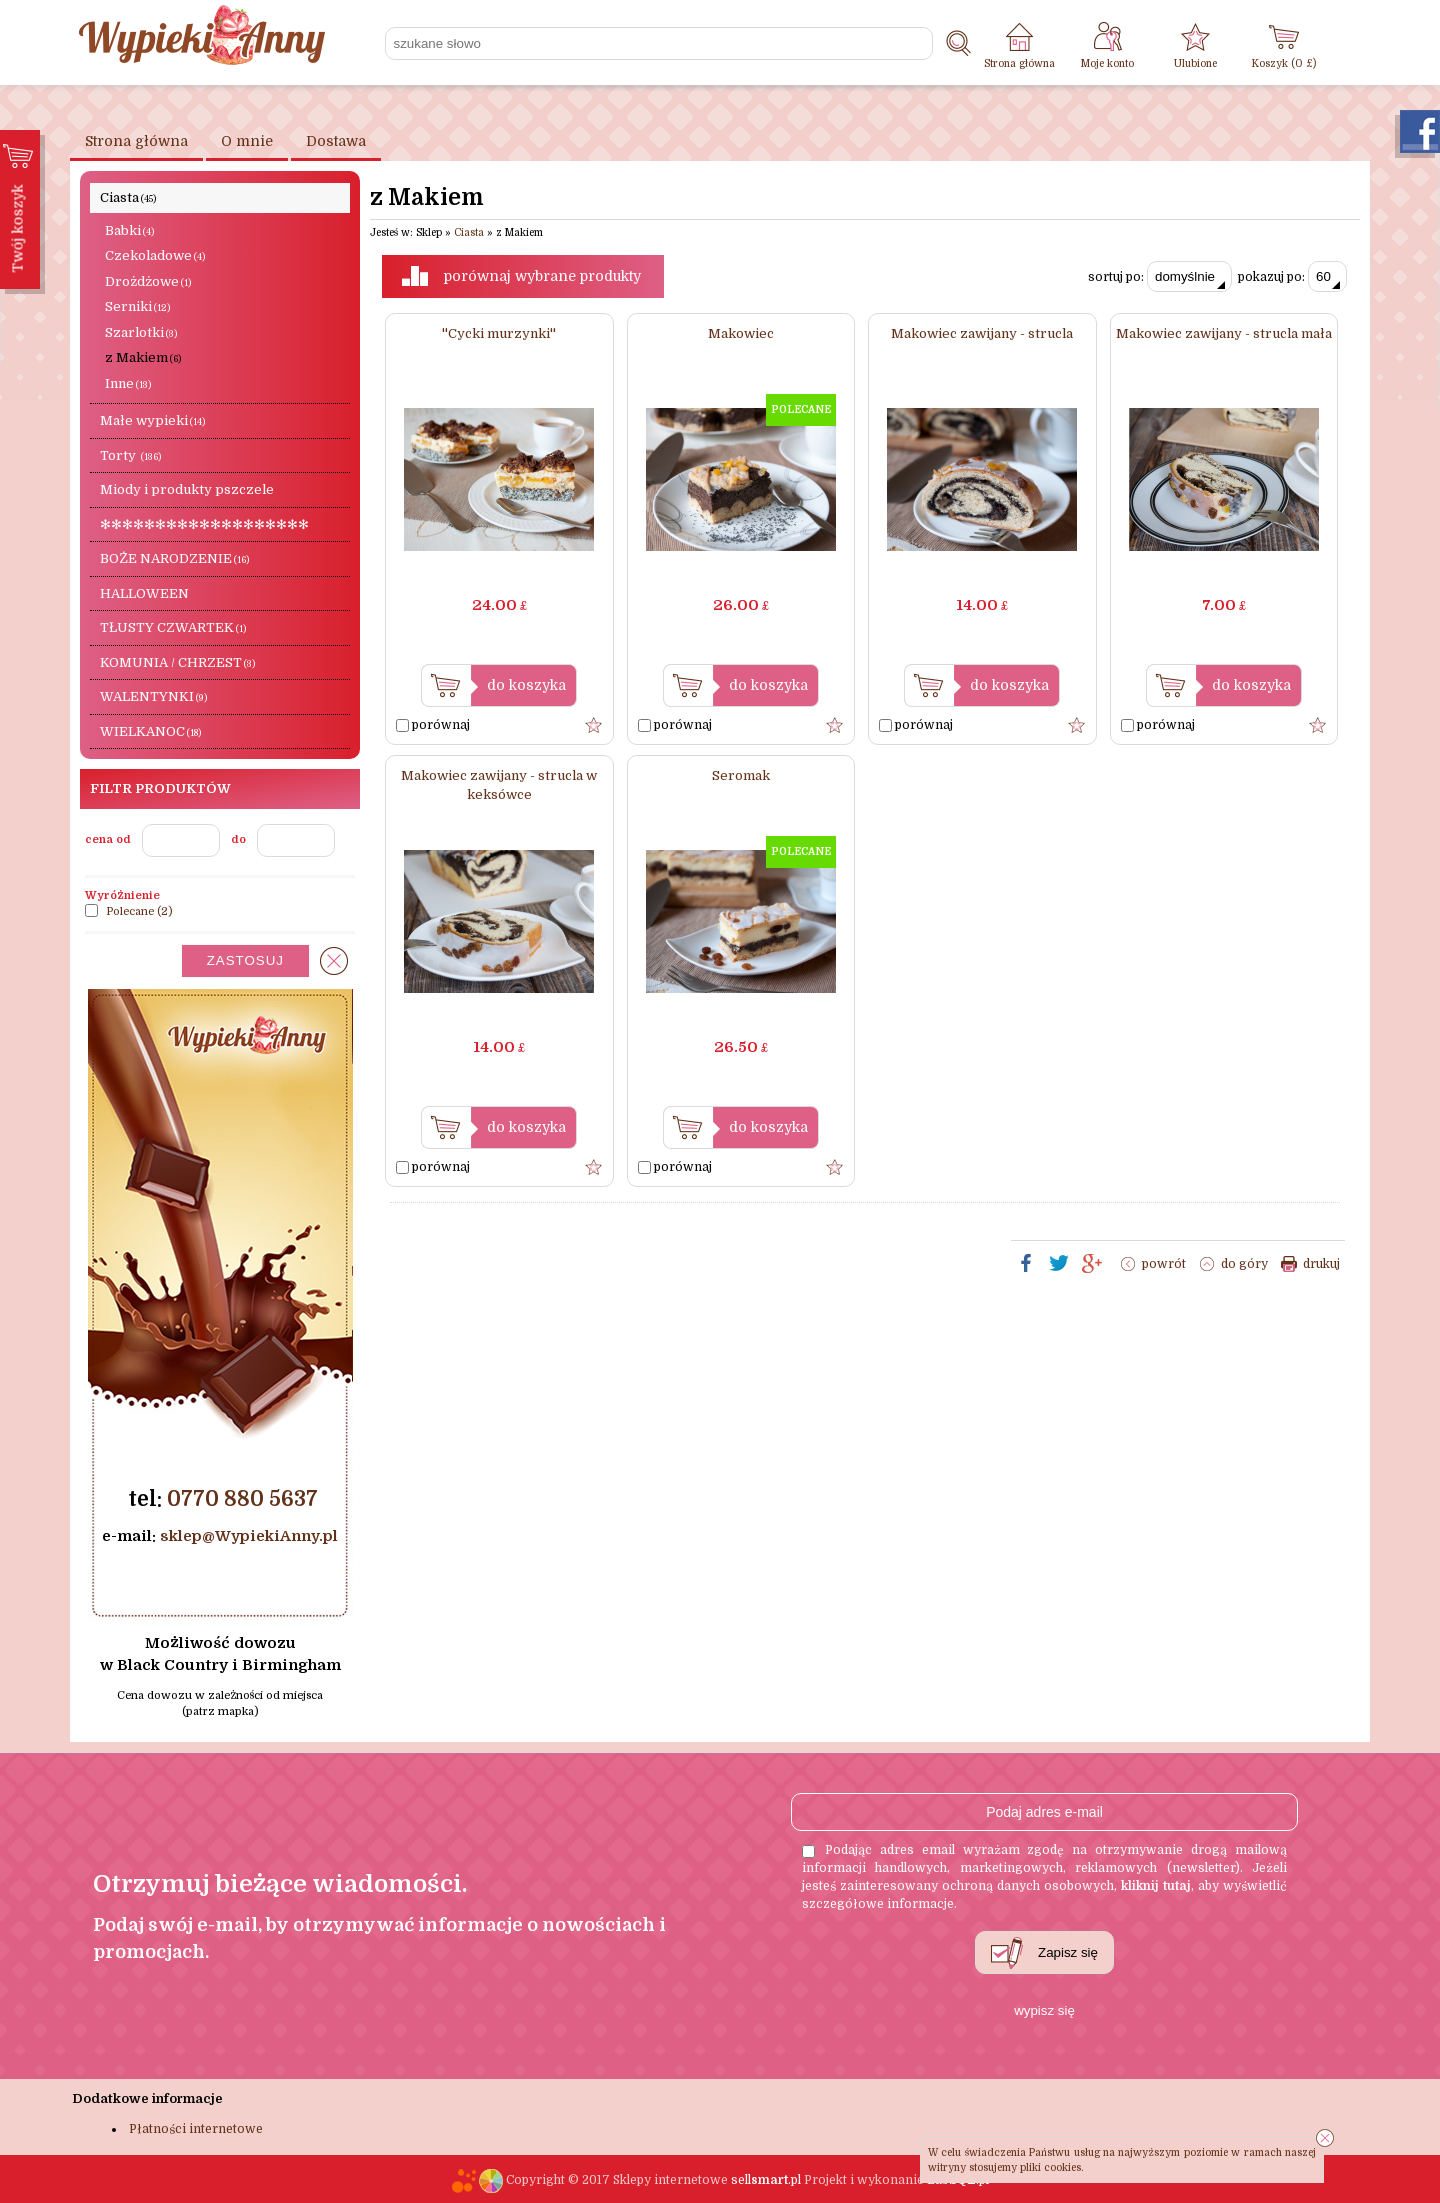 This screenshot has height=2203, width=1440. What do you see at coordinates (204, 524) in the screenshot?
I see `✻✻✻✻✻✻✻✻✻✻✻✻✻✻✻✻✻✻✻` at bounding box center [204, 524].